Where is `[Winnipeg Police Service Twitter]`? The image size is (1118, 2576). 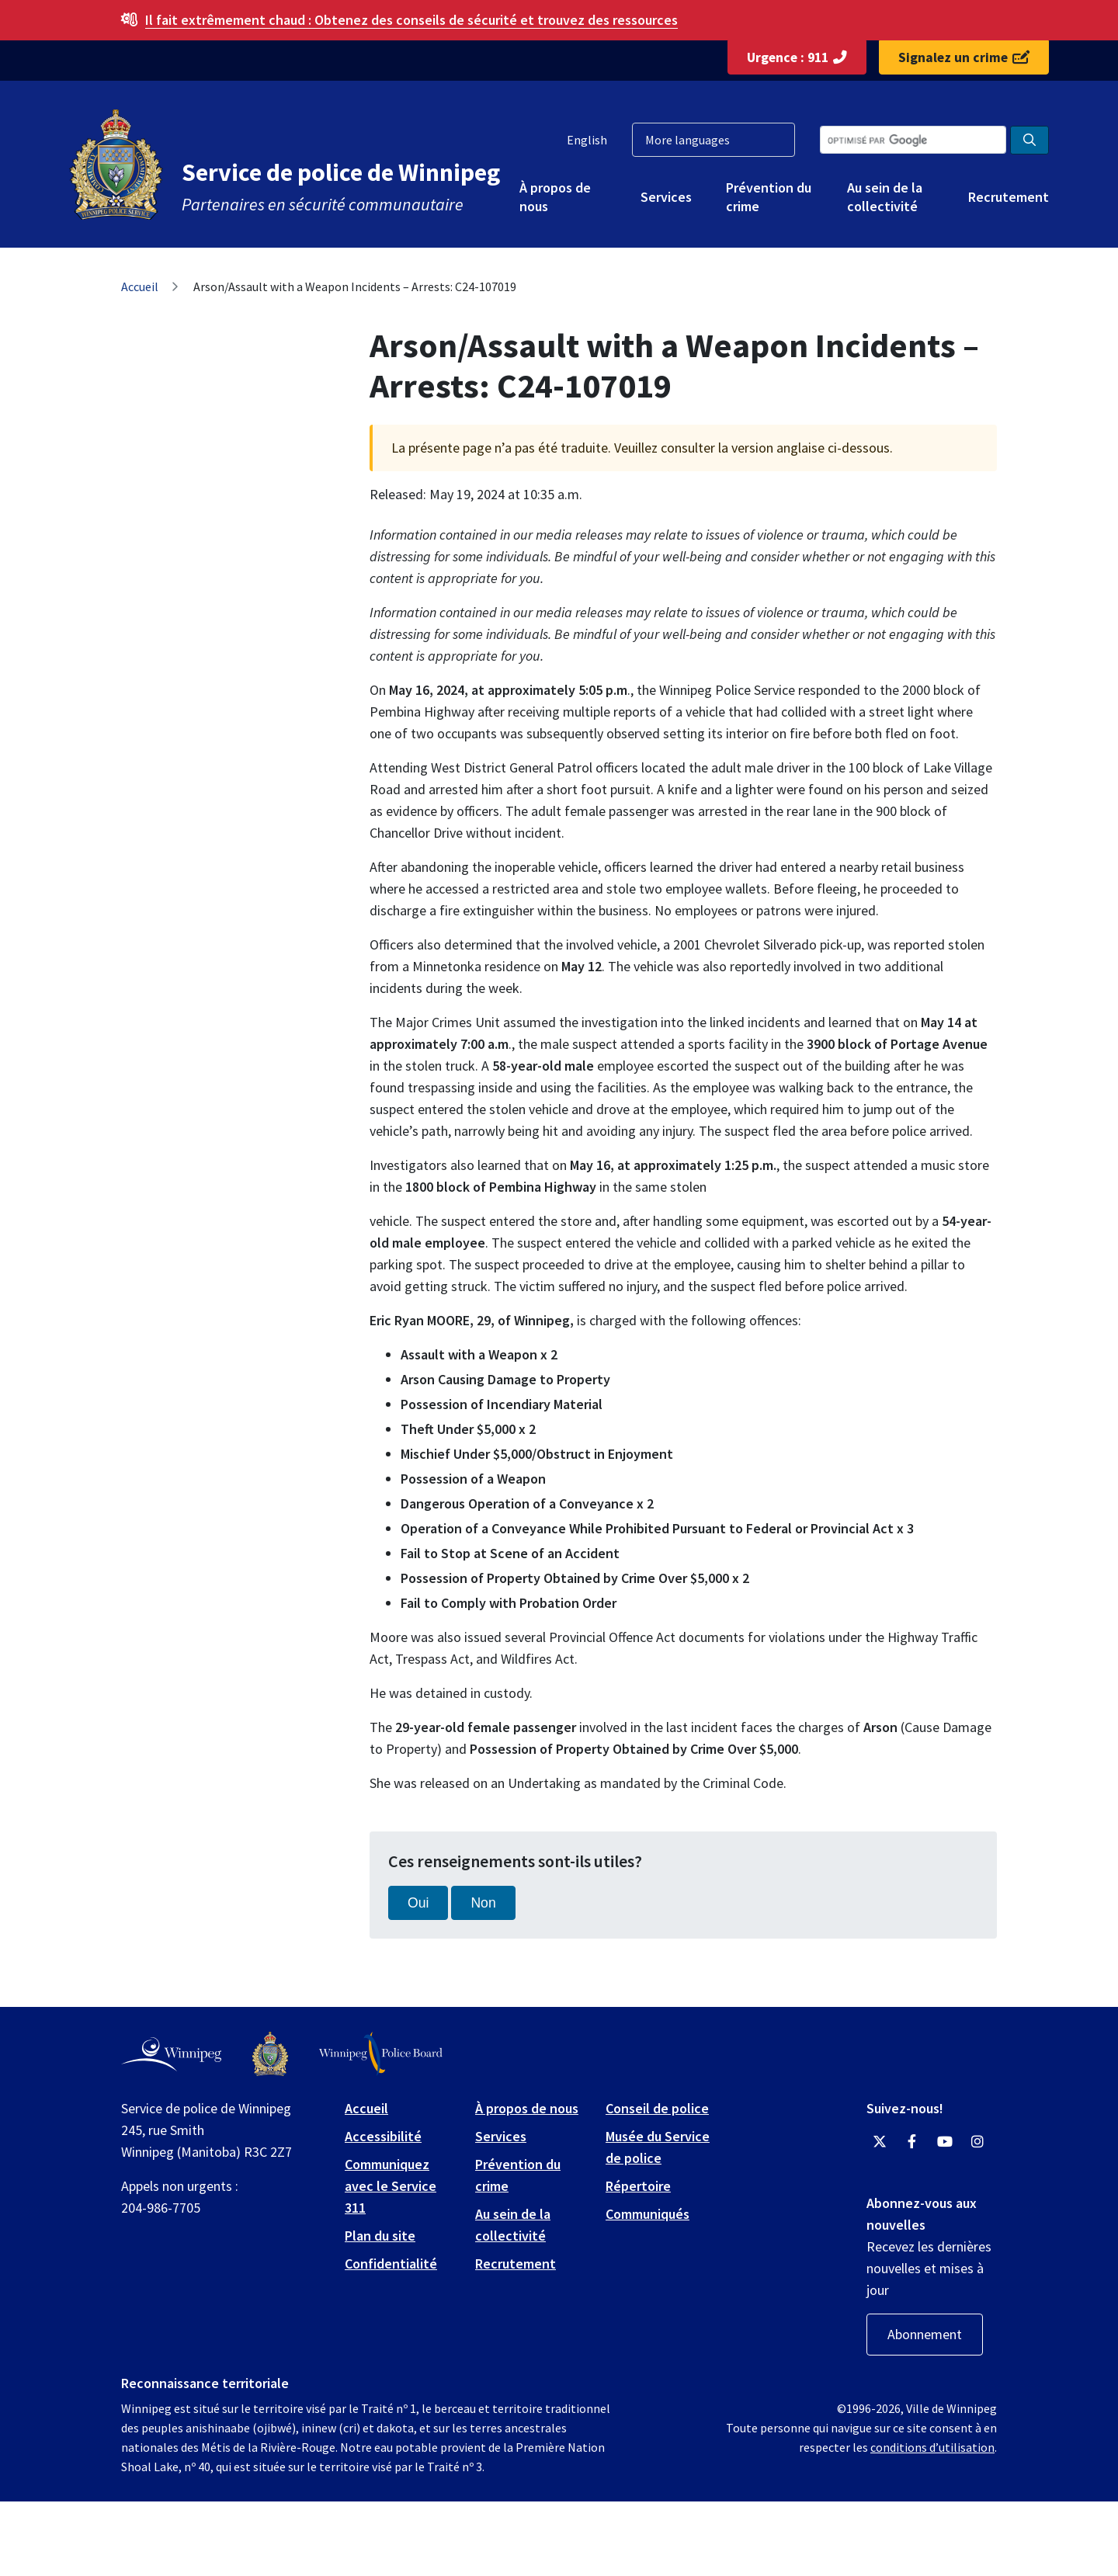 [Winnipeg Police Service Twitter] is located at coordinates (879, 2142).